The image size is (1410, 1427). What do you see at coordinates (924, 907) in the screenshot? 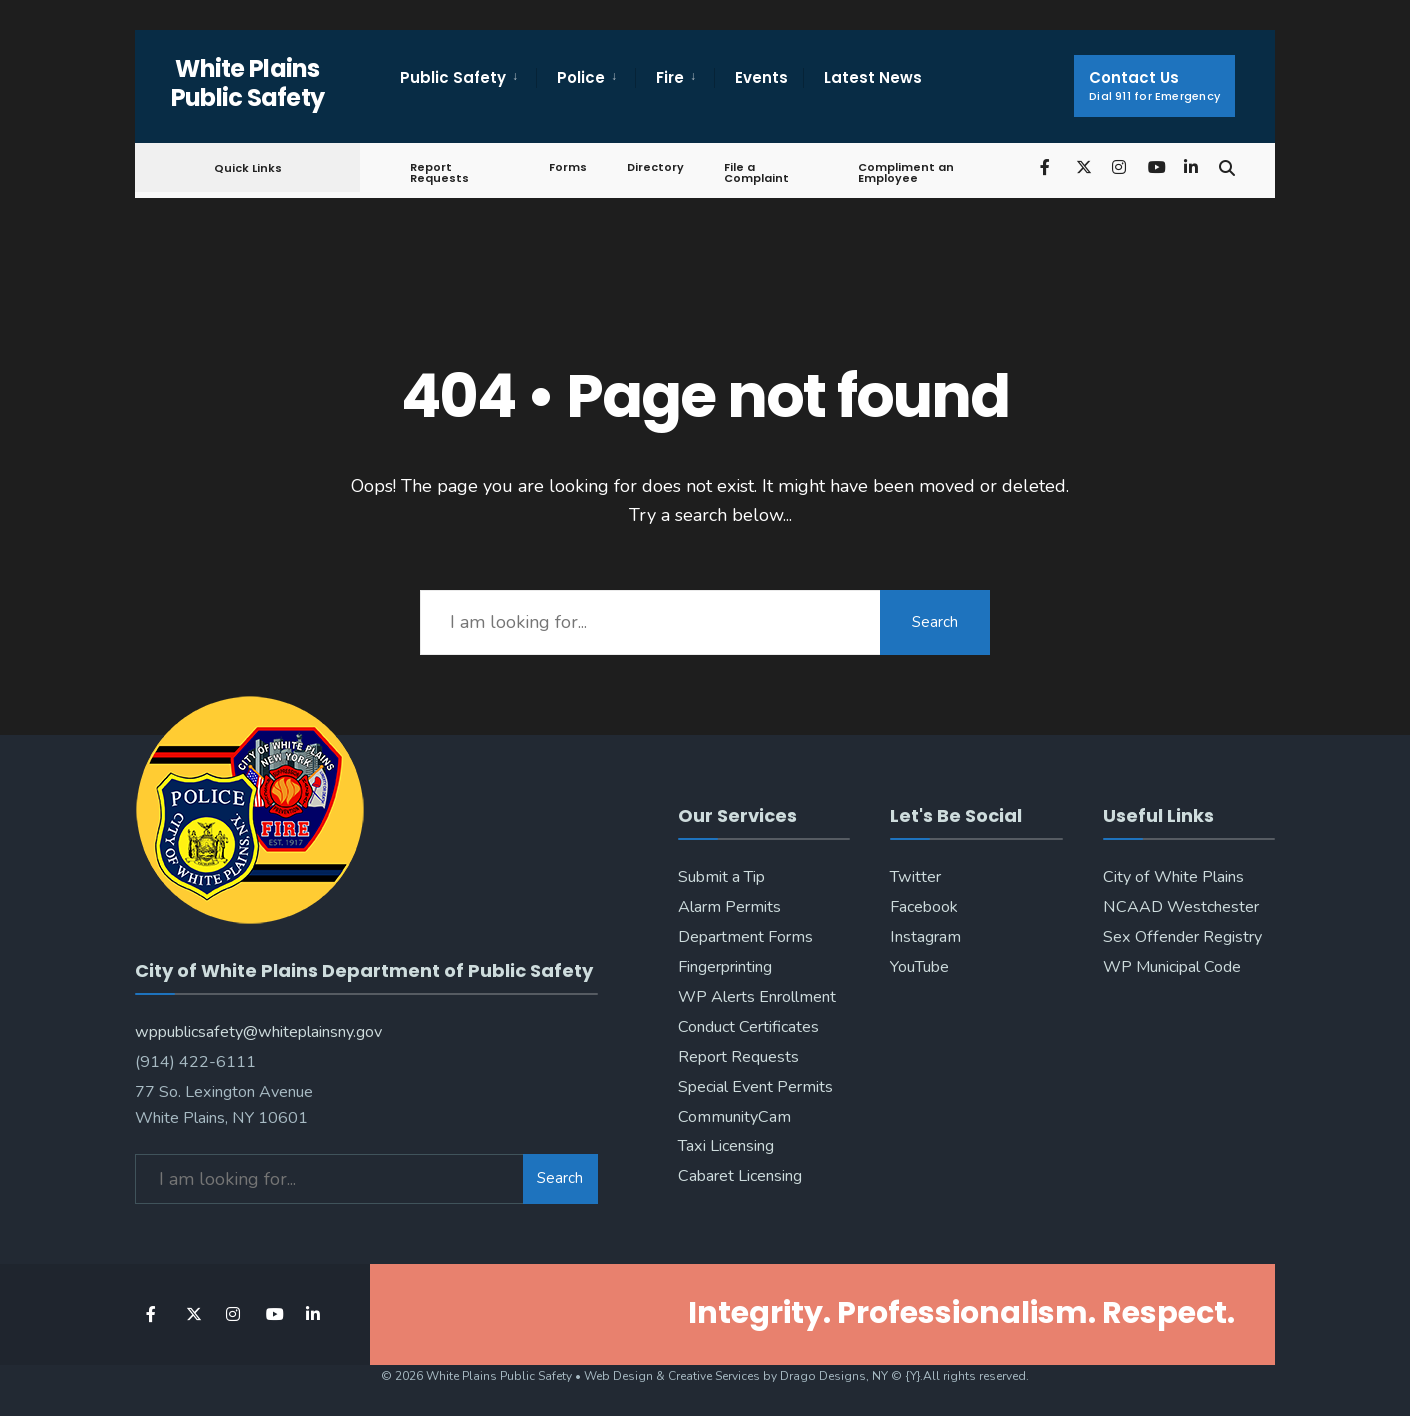
I see `Facebook` at bounding box center [924, 907].